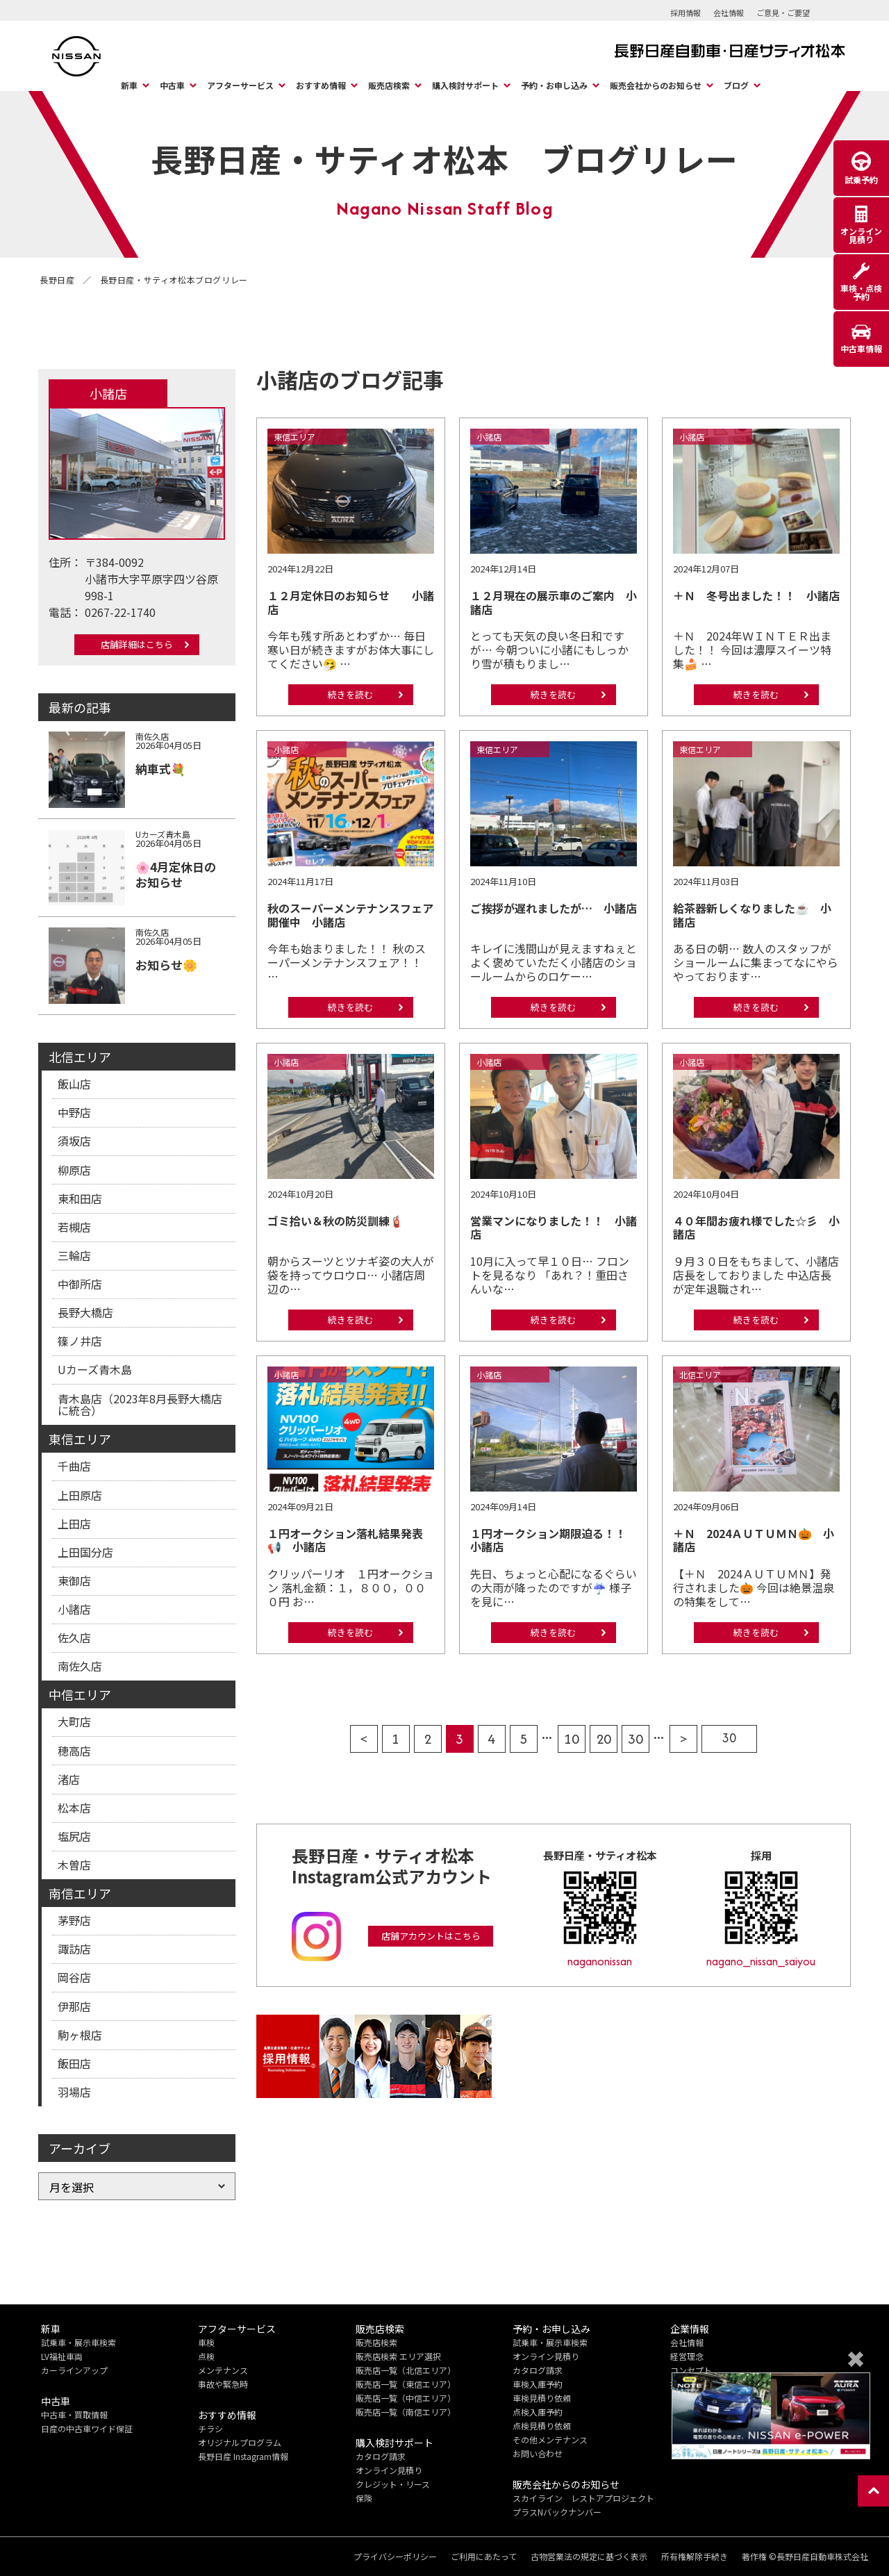 This screenshot has height=2576, width=889. What do you see at coordinates (603, 1738) in the screenshot?
I see `20` at bounding box center [603, 1738].